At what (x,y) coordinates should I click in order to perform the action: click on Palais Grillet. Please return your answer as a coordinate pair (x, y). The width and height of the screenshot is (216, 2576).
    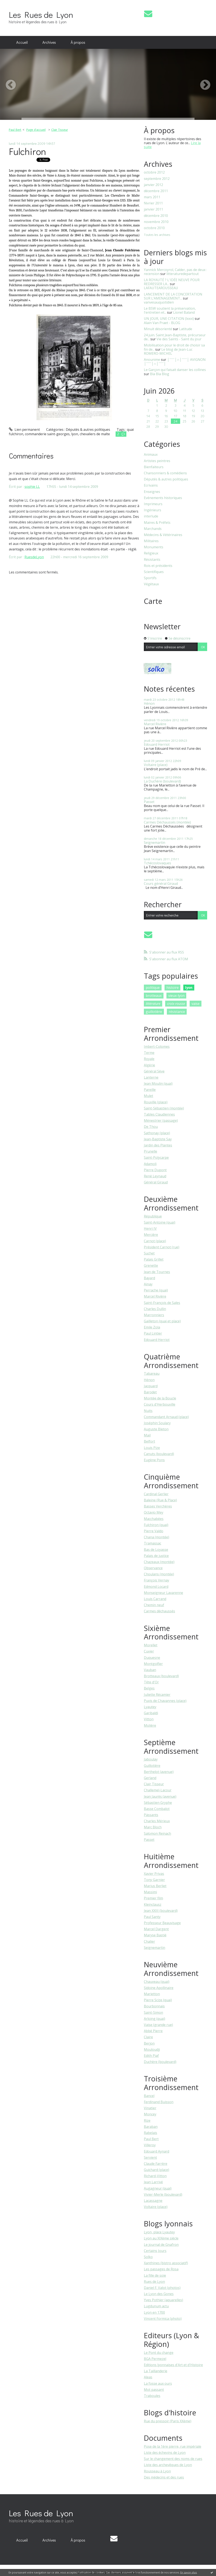
    Looking at the image, I should click on (153, 1259).